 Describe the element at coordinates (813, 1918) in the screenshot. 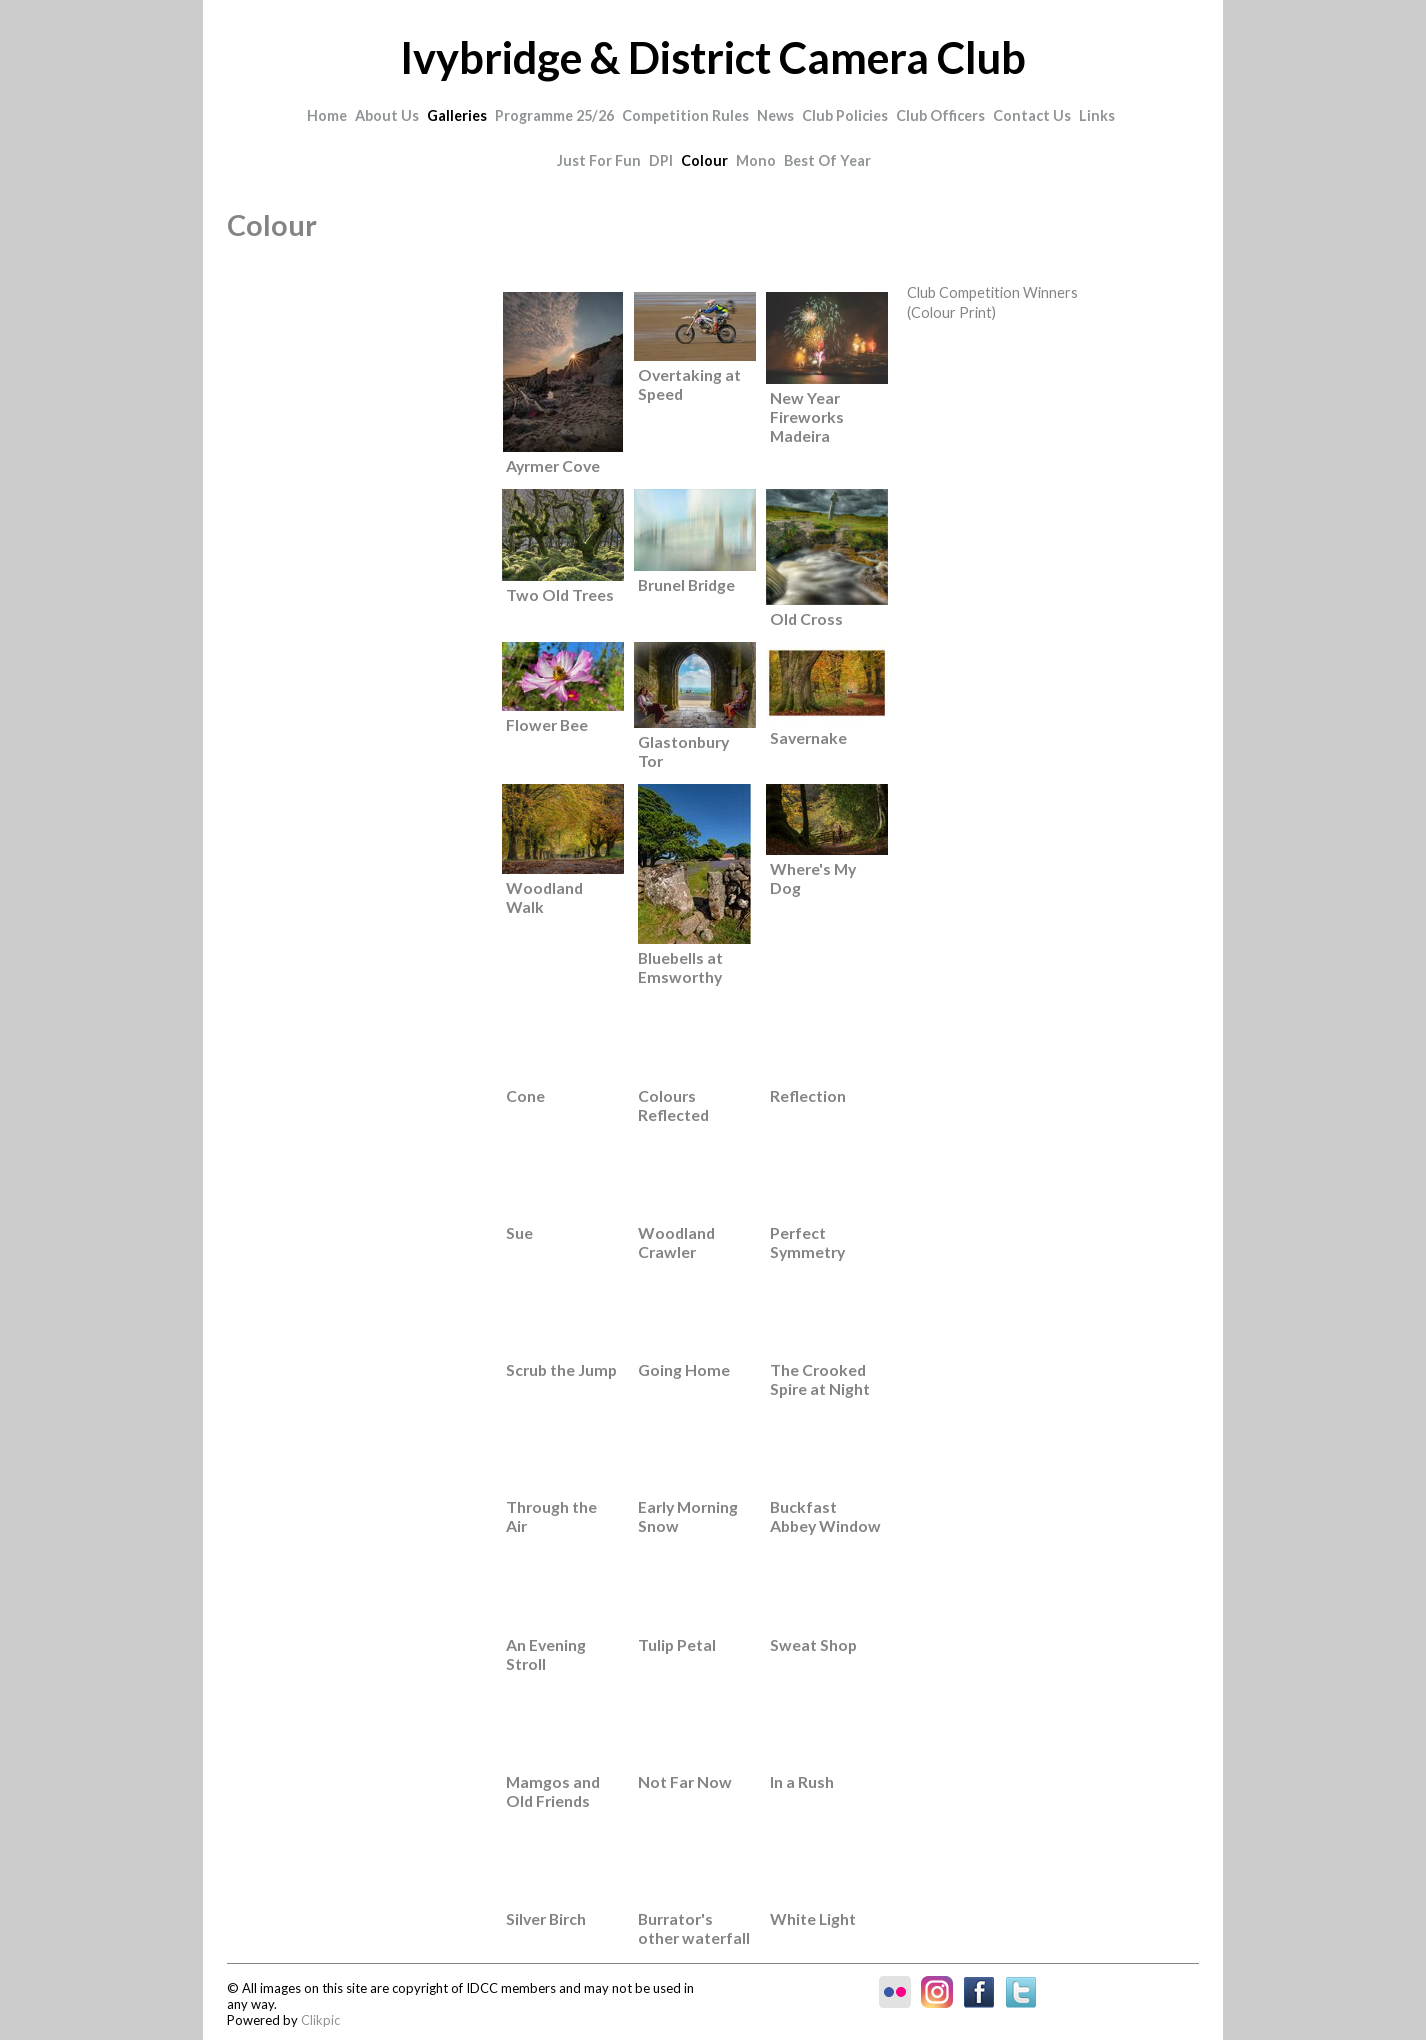

I see `White Light` at that location.